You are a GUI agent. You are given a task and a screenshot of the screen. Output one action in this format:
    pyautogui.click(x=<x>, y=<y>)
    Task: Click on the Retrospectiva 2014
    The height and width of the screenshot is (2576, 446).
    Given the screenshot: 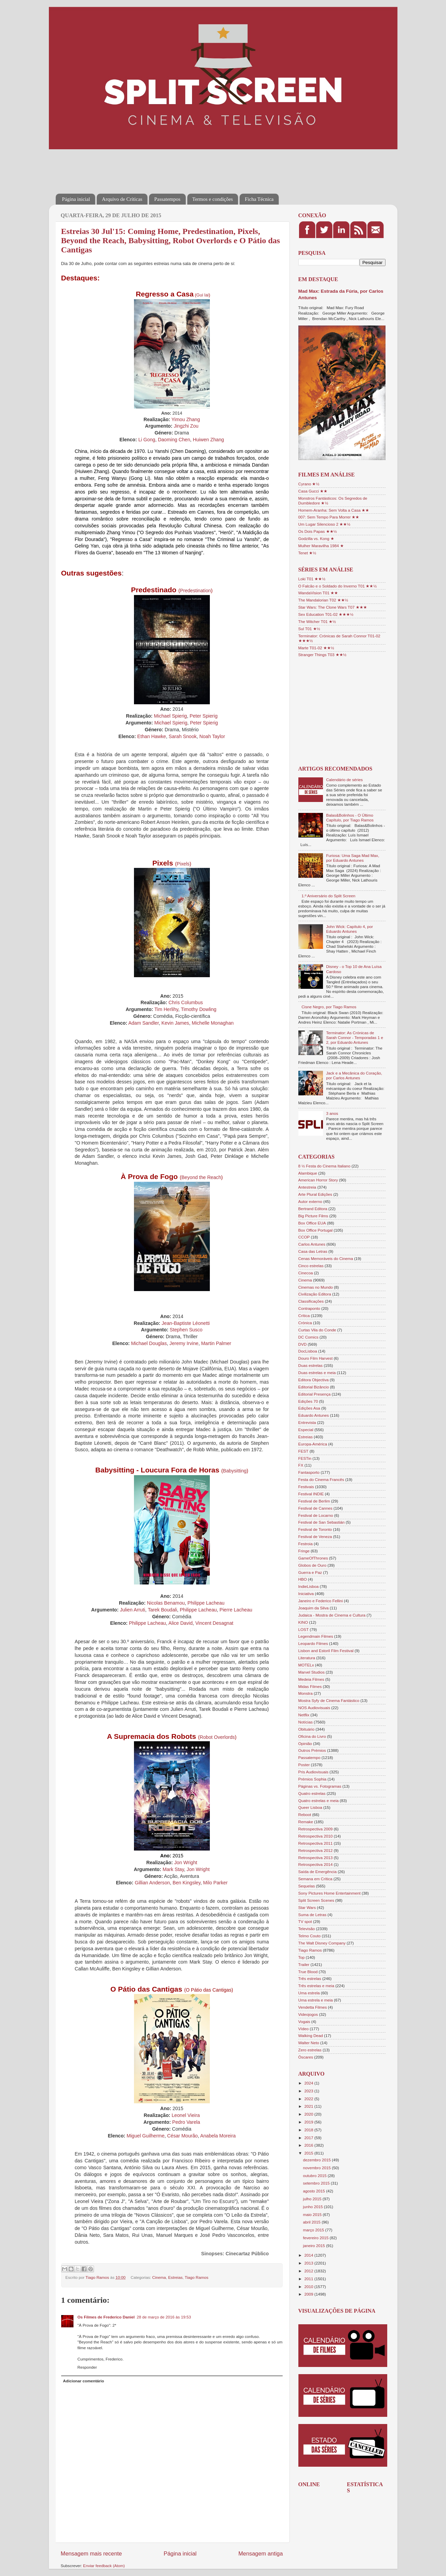 What is the action you would take?
    pyautogui.click(x=315, y=1864)
    